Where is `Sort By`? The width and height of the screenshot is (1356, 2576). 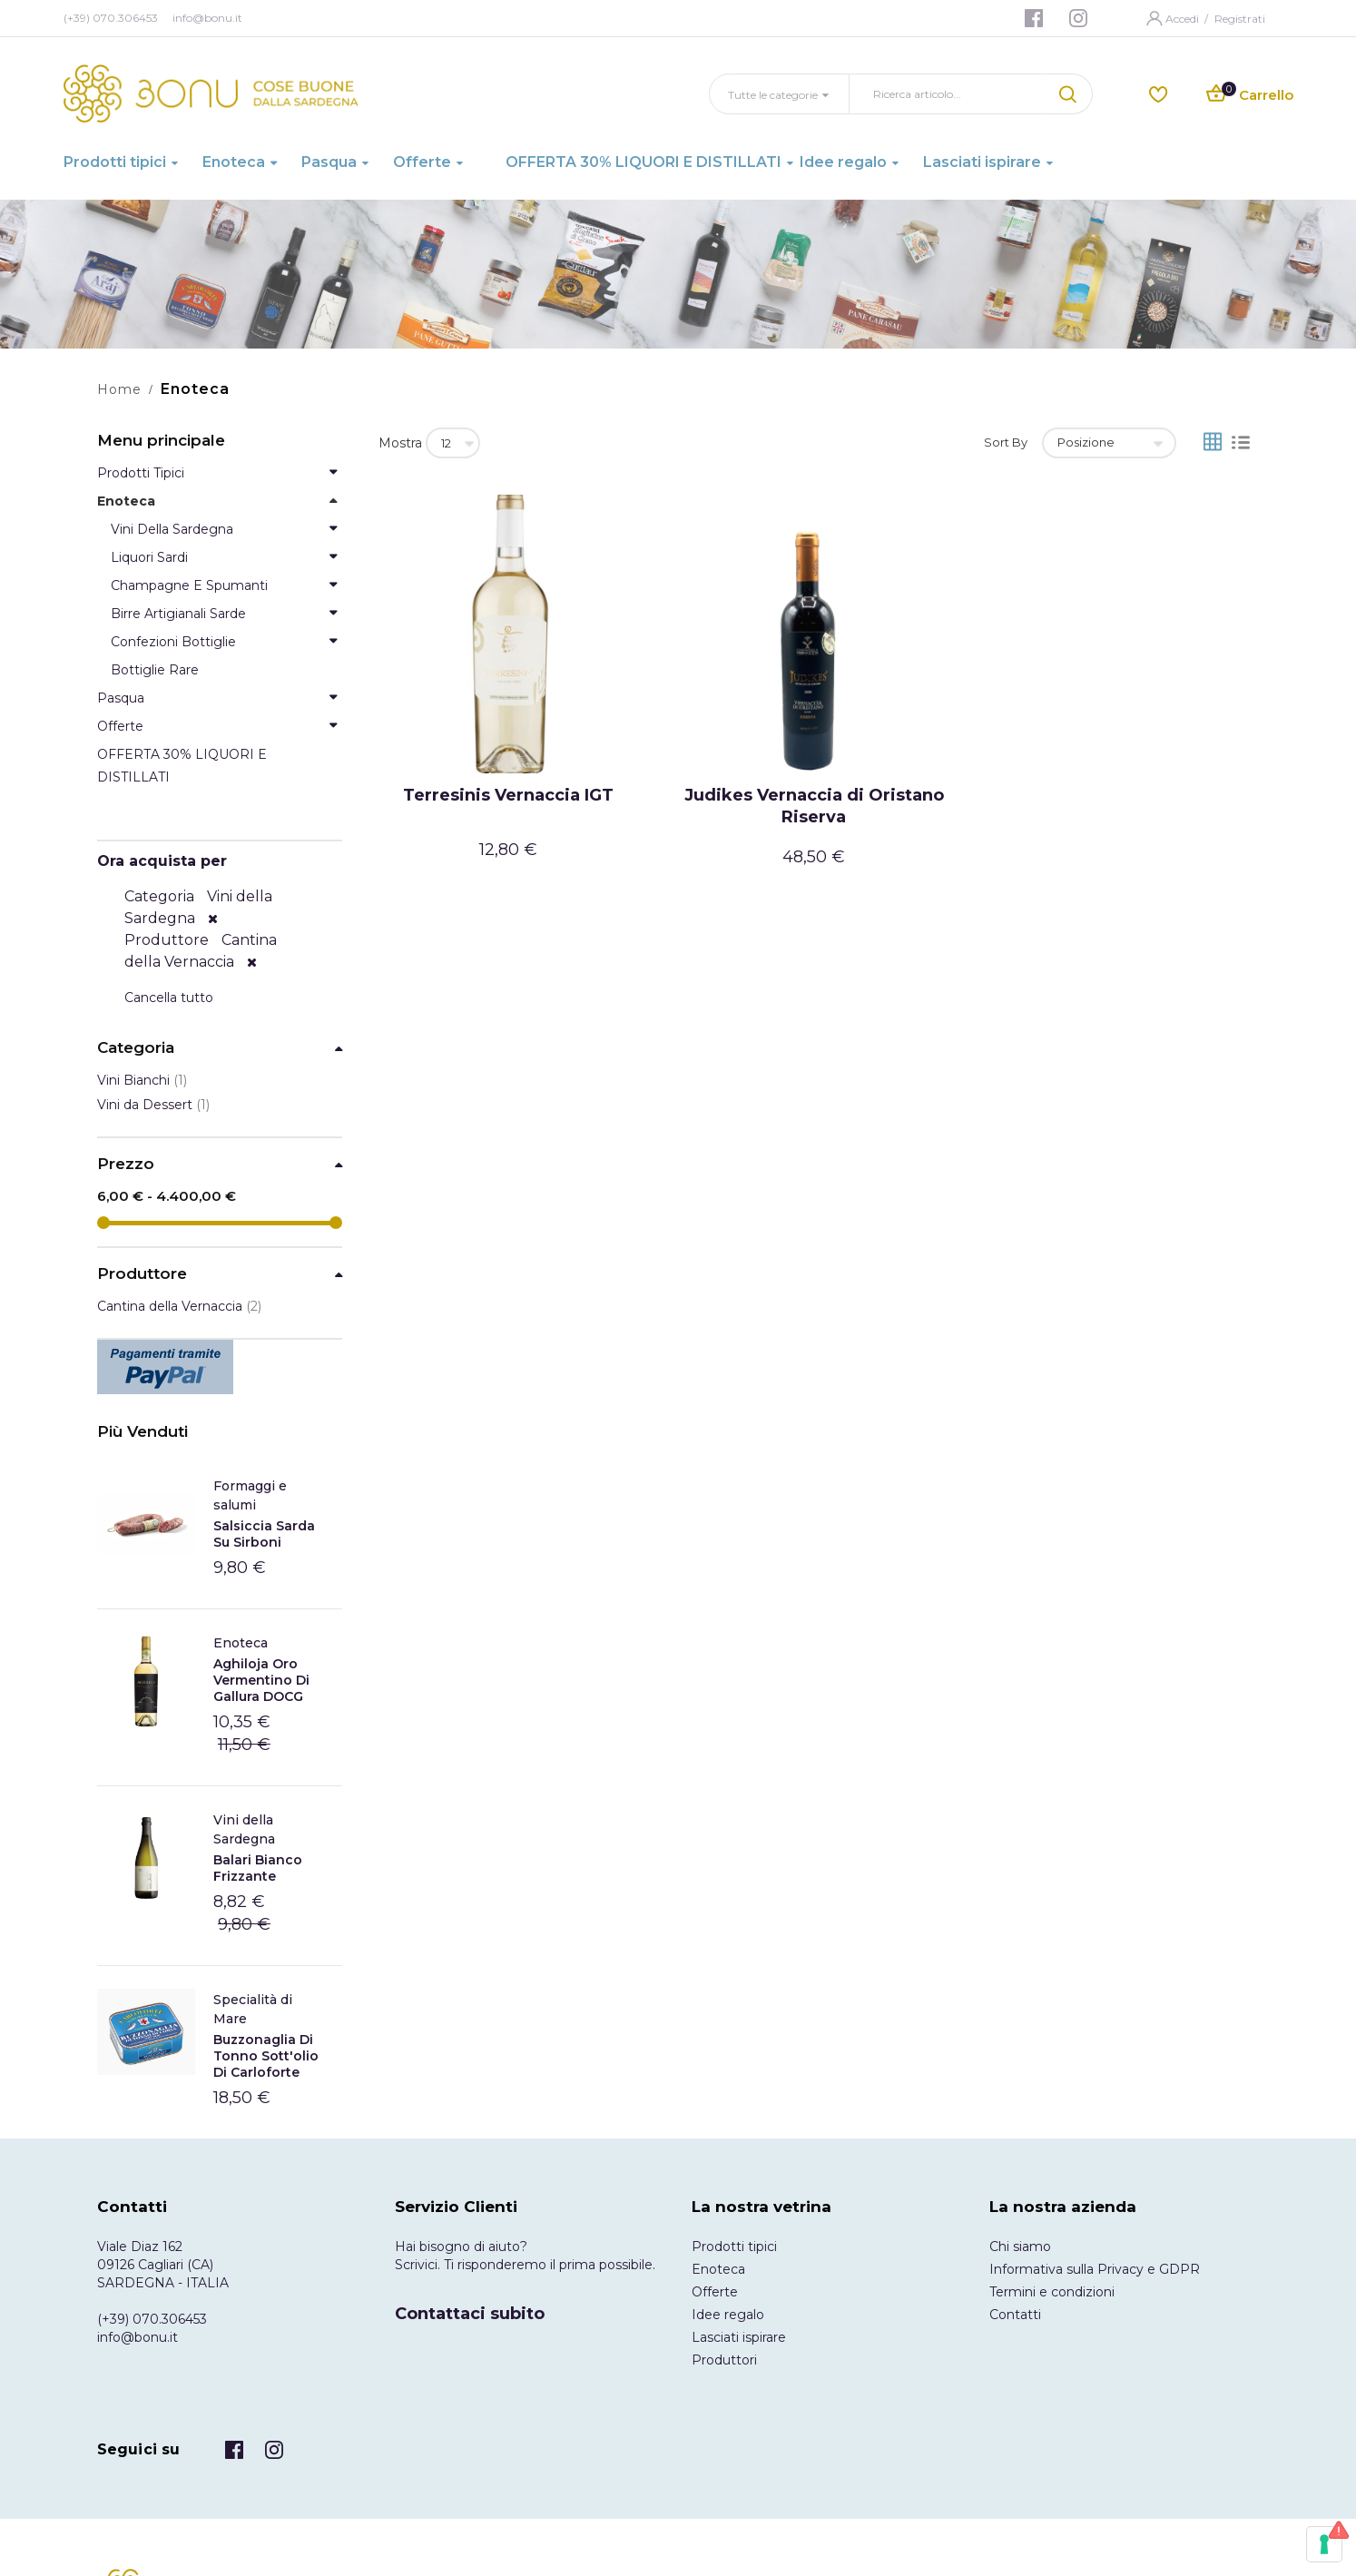
Sort By is located at coordinates (1005, 442).